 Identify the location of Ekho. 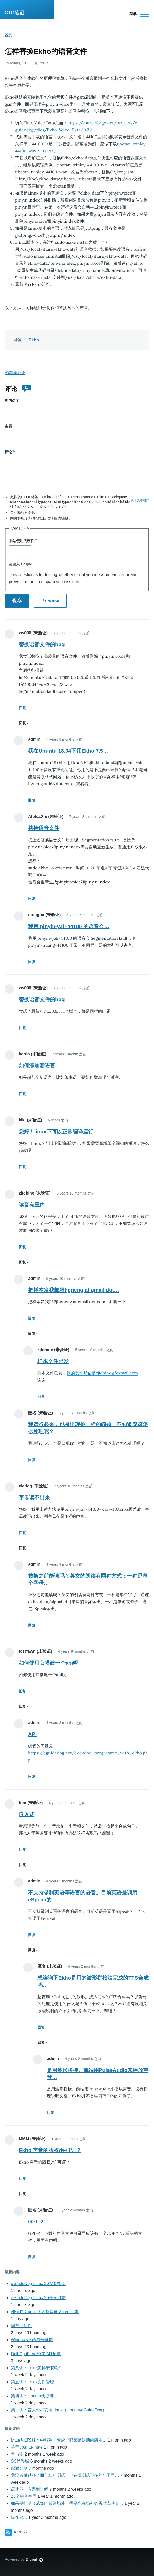
(34, 340).